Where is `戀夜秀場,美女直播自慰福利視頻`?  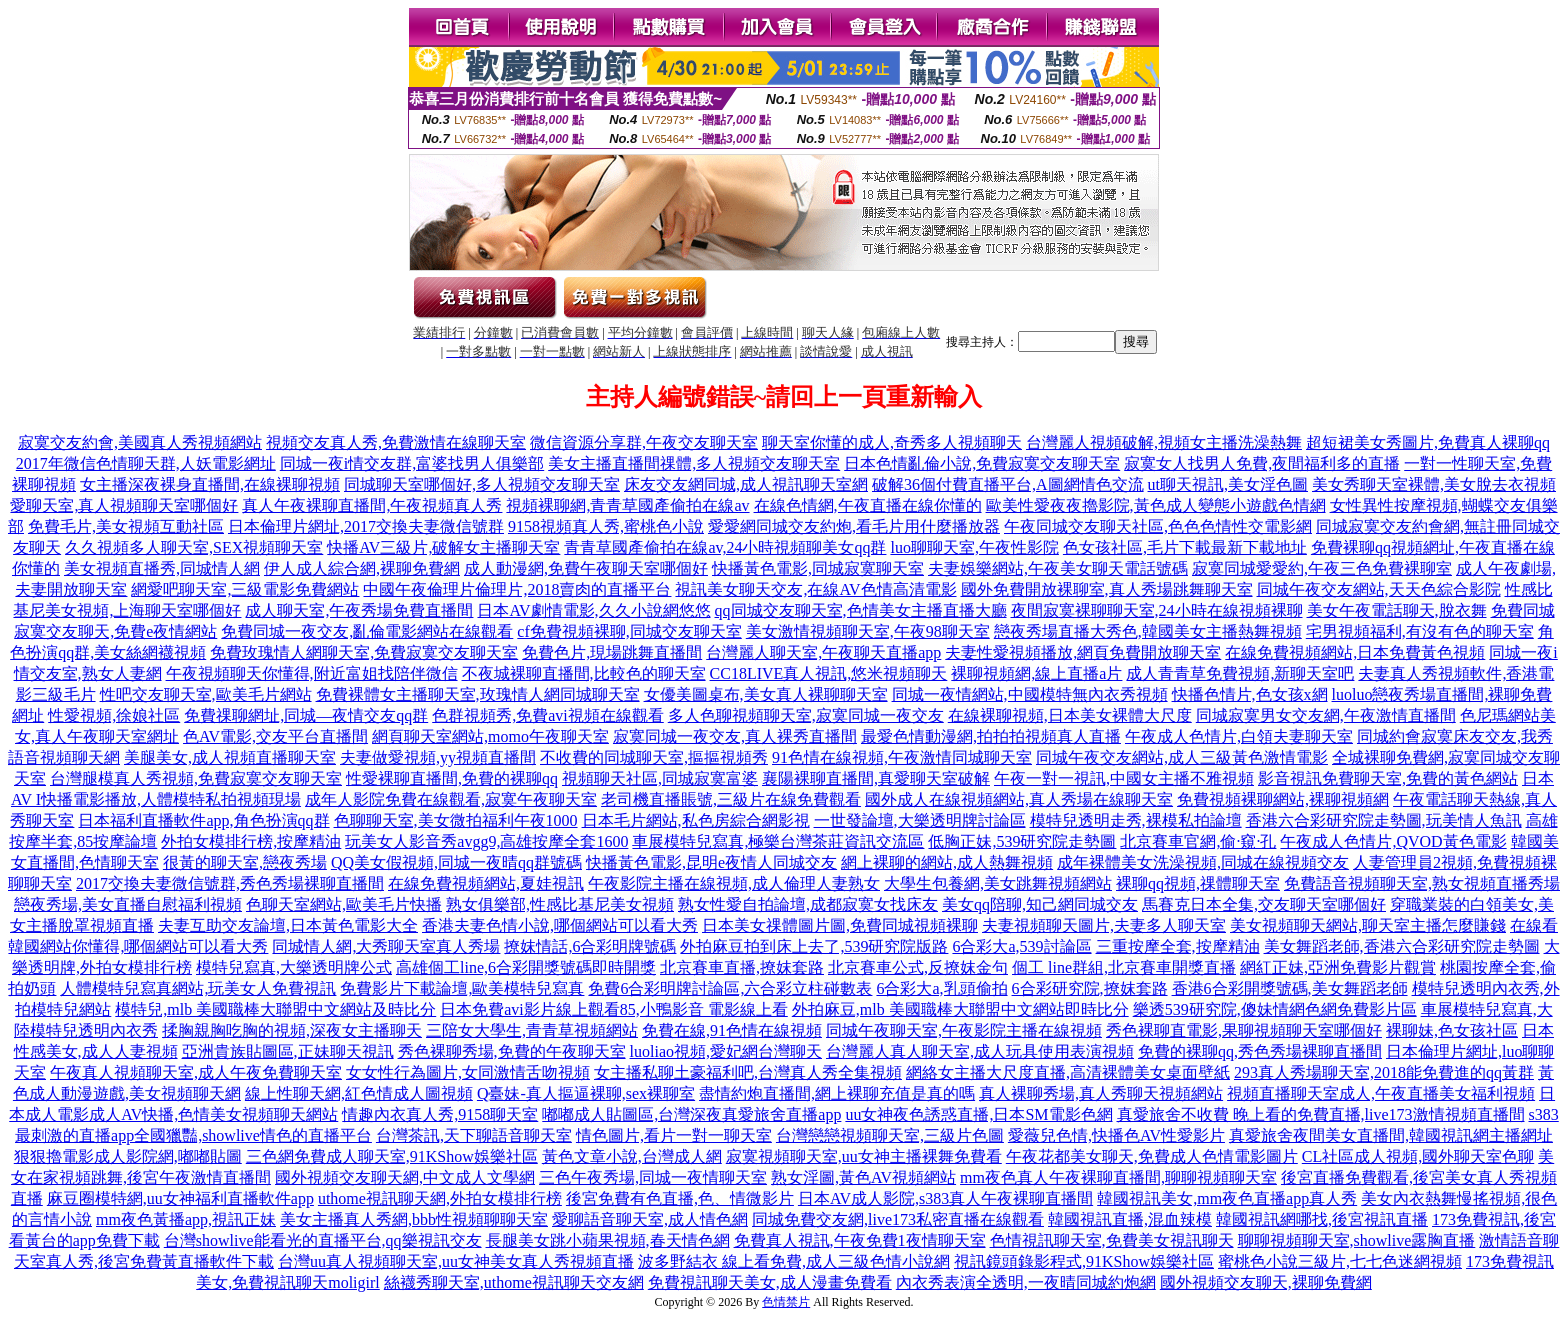 戀夜秀場,美女直播自慰福利視頻 is located at coordinates (128, 904).